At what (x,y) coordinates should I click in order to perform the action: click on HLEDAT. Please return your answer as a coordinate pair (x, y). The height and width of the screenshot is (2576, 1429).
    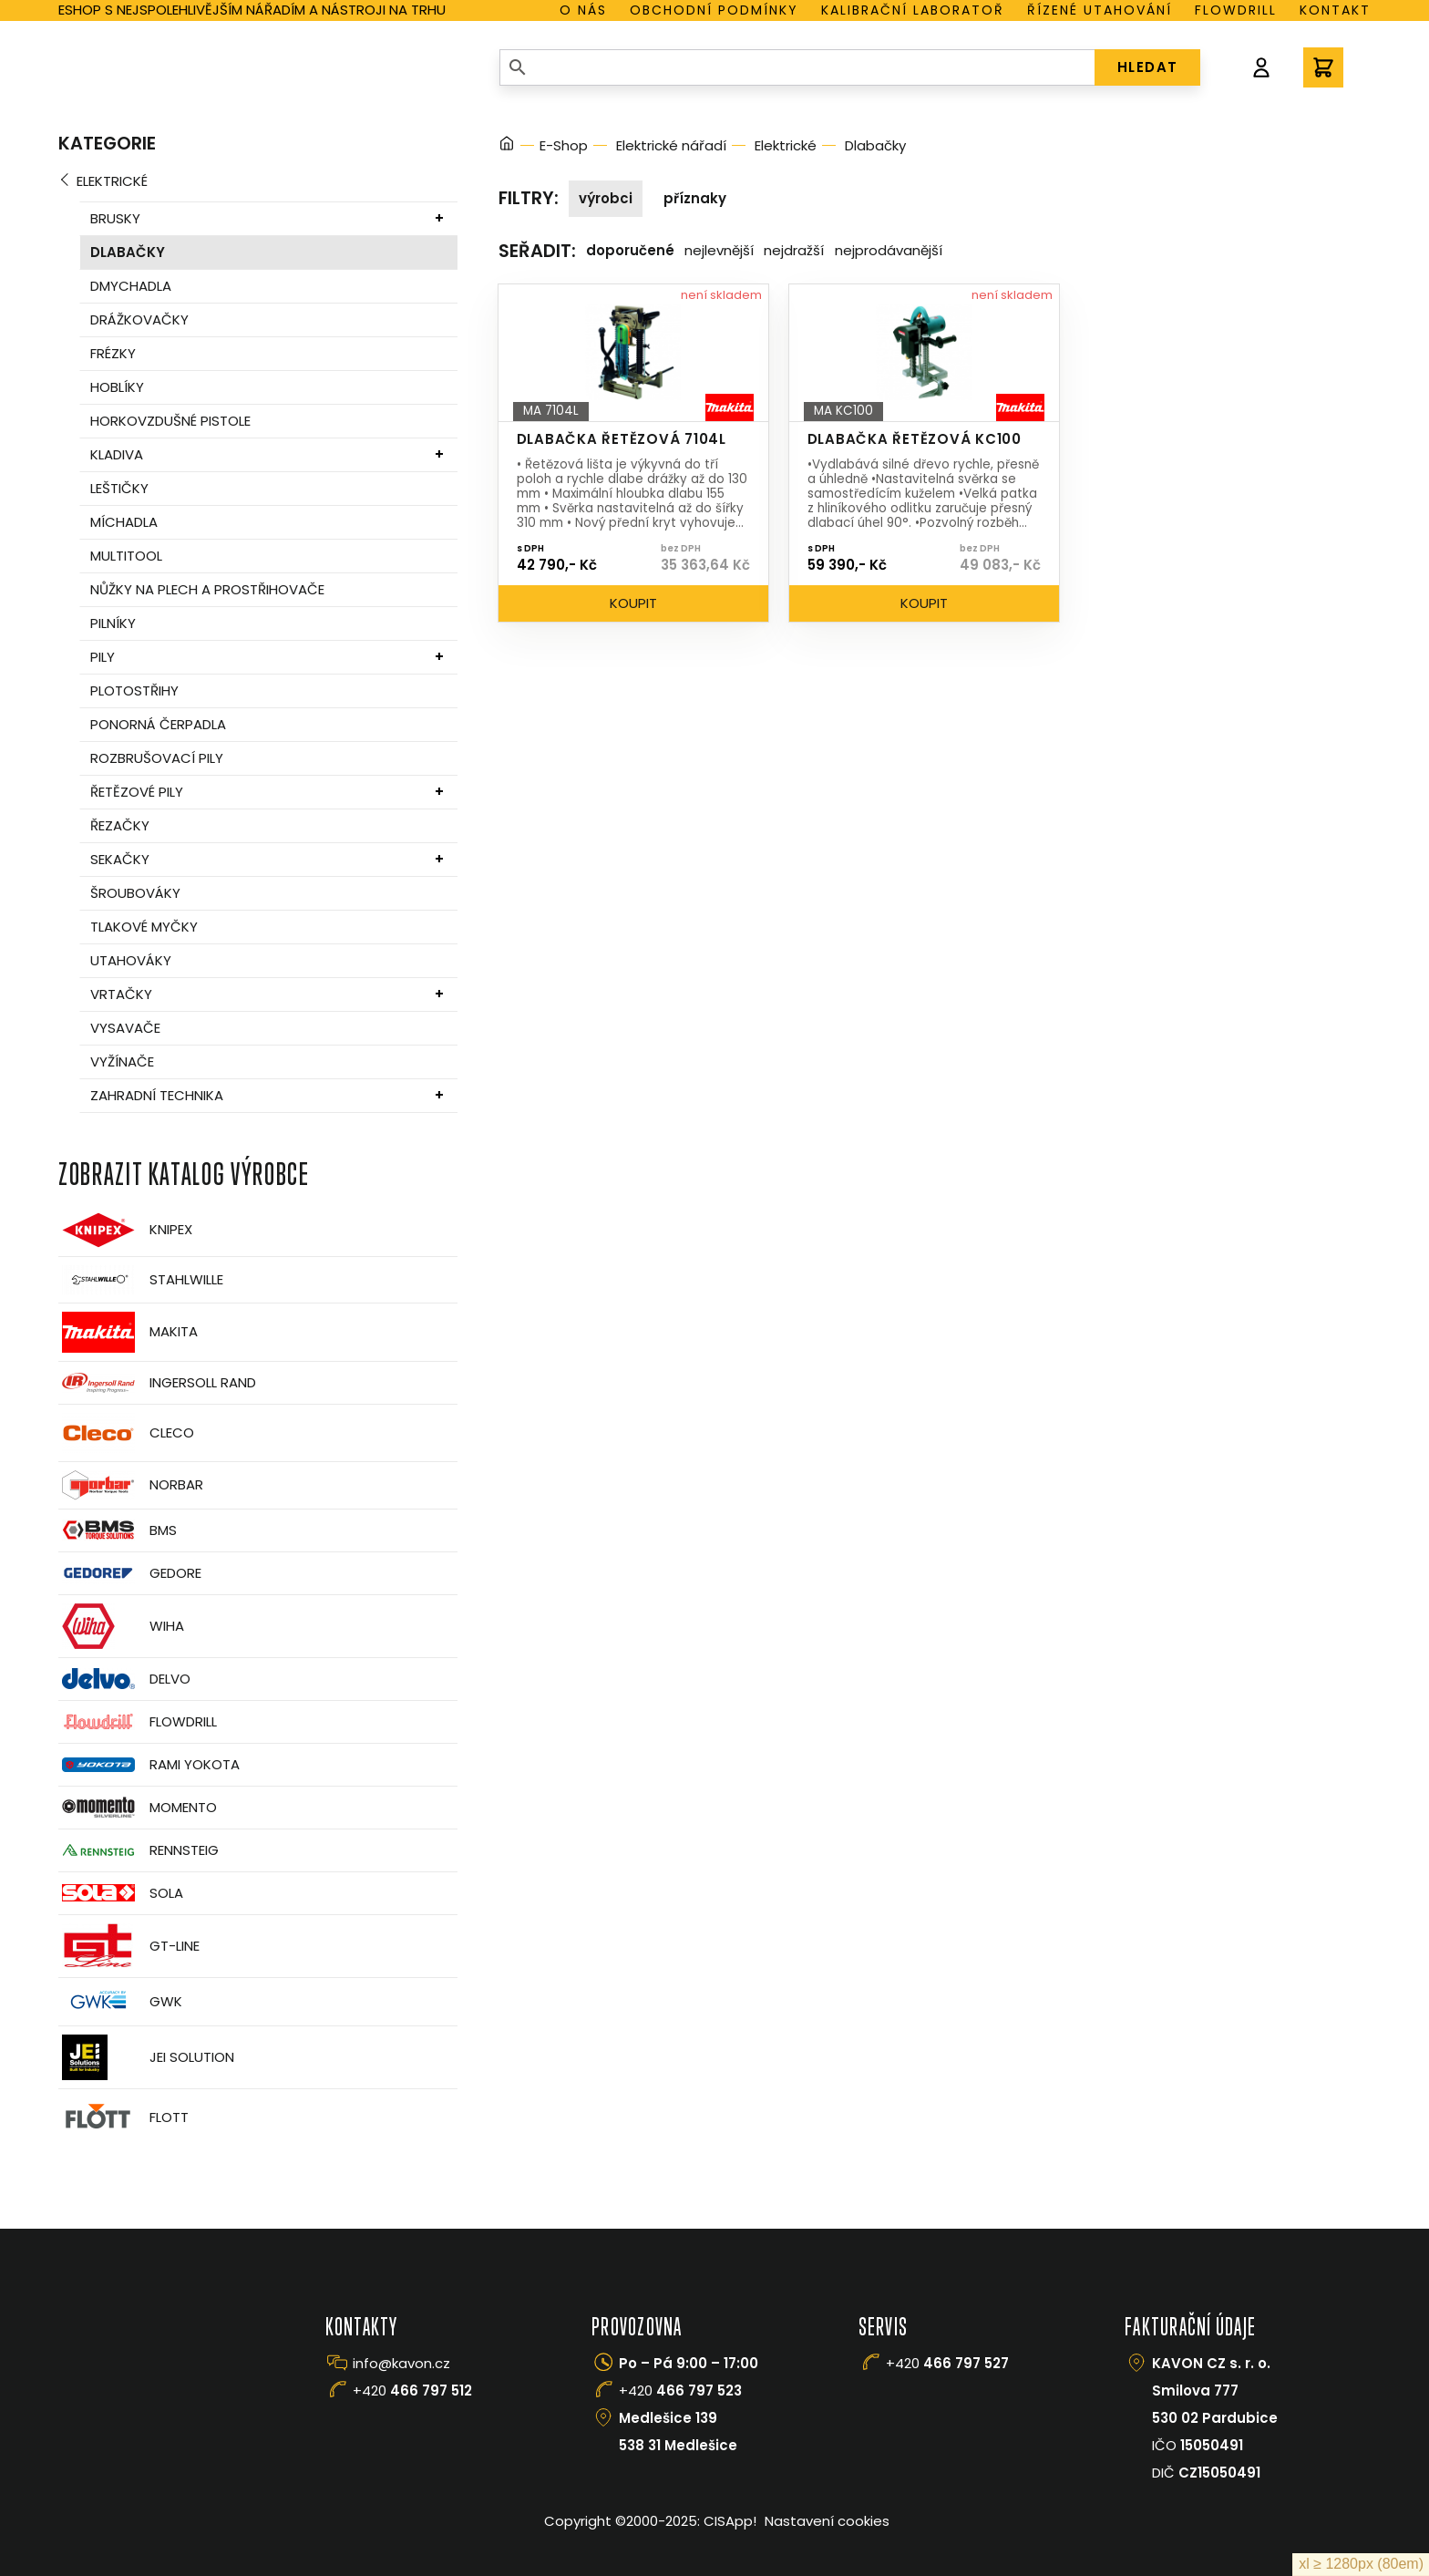
    Looking at the image, I should click on (1147, 67).